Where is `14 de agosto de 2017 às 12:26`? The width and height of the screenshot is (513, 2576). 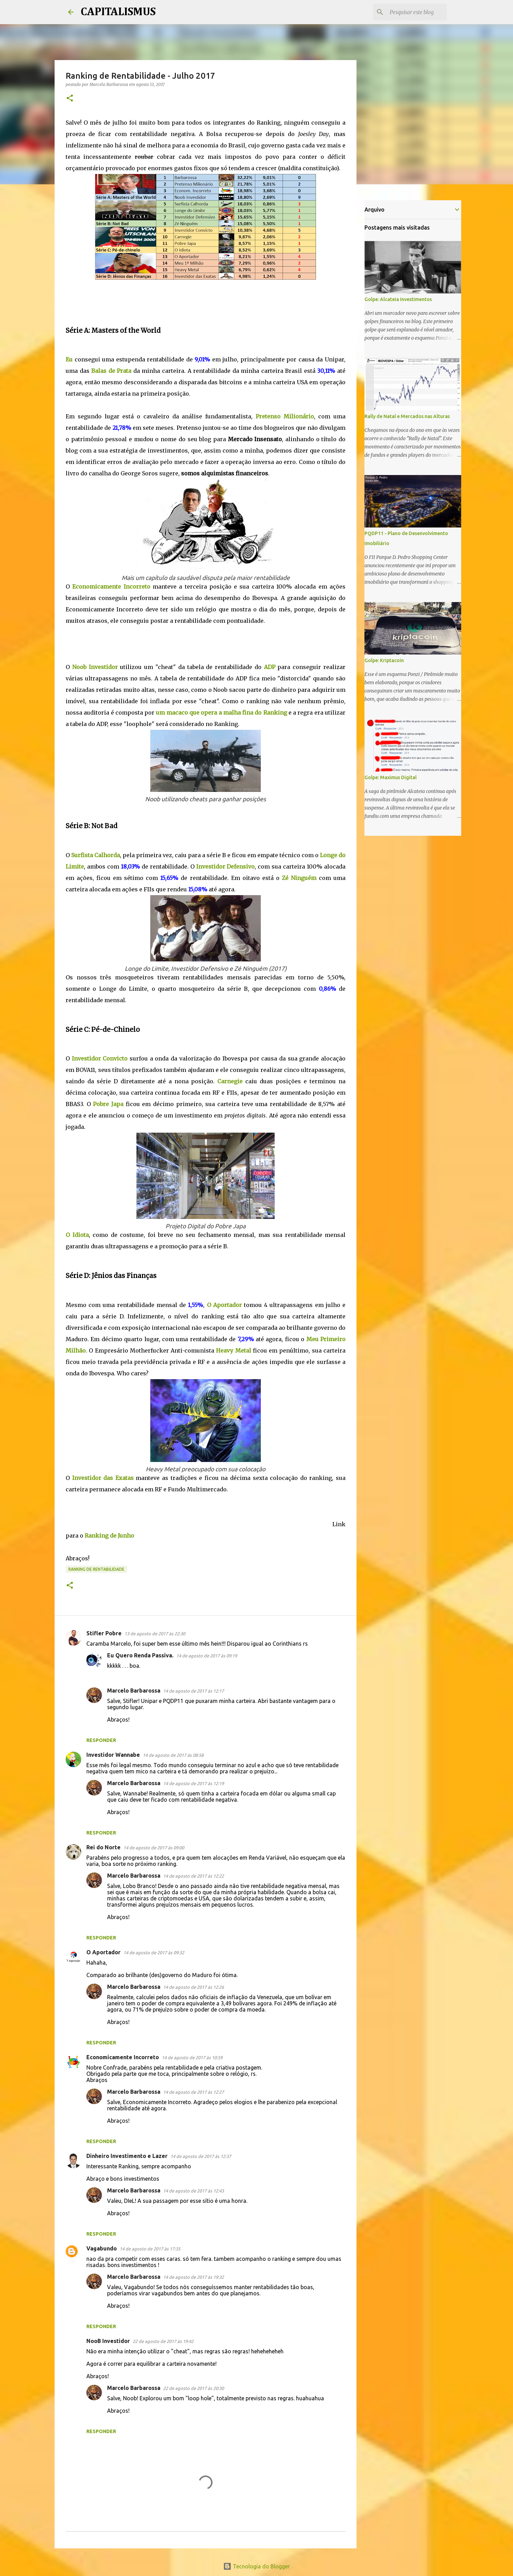
14 de agosto de 2017 às 12:26 is located at coordinates (193, 1987).